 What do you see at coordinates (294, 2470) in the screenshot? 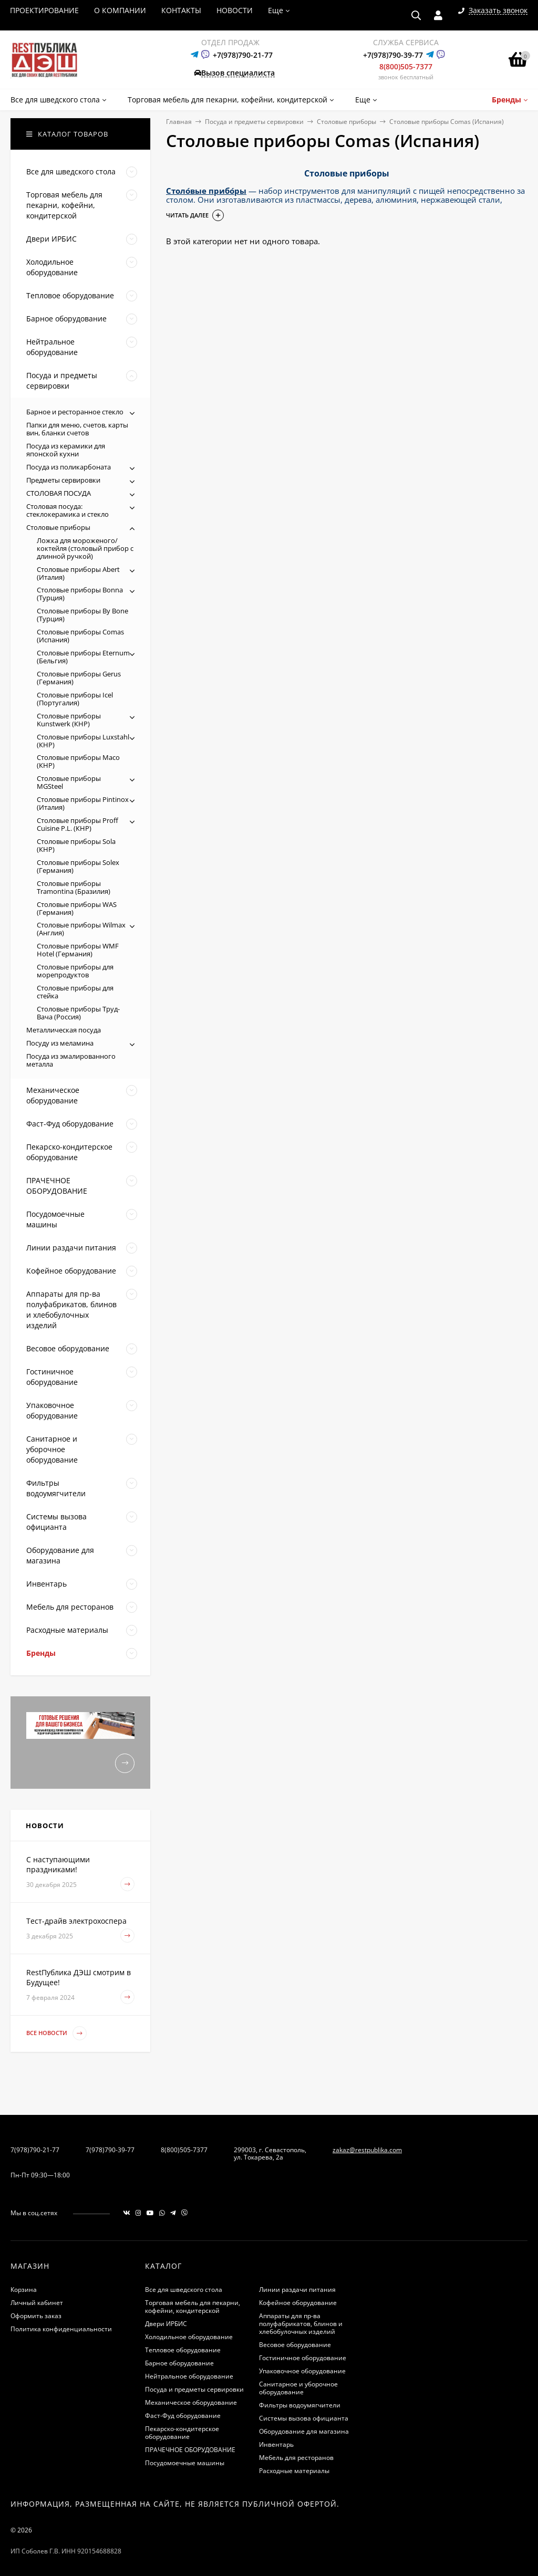
I see `Расходные материалы` at bounding box center [294, 2470].